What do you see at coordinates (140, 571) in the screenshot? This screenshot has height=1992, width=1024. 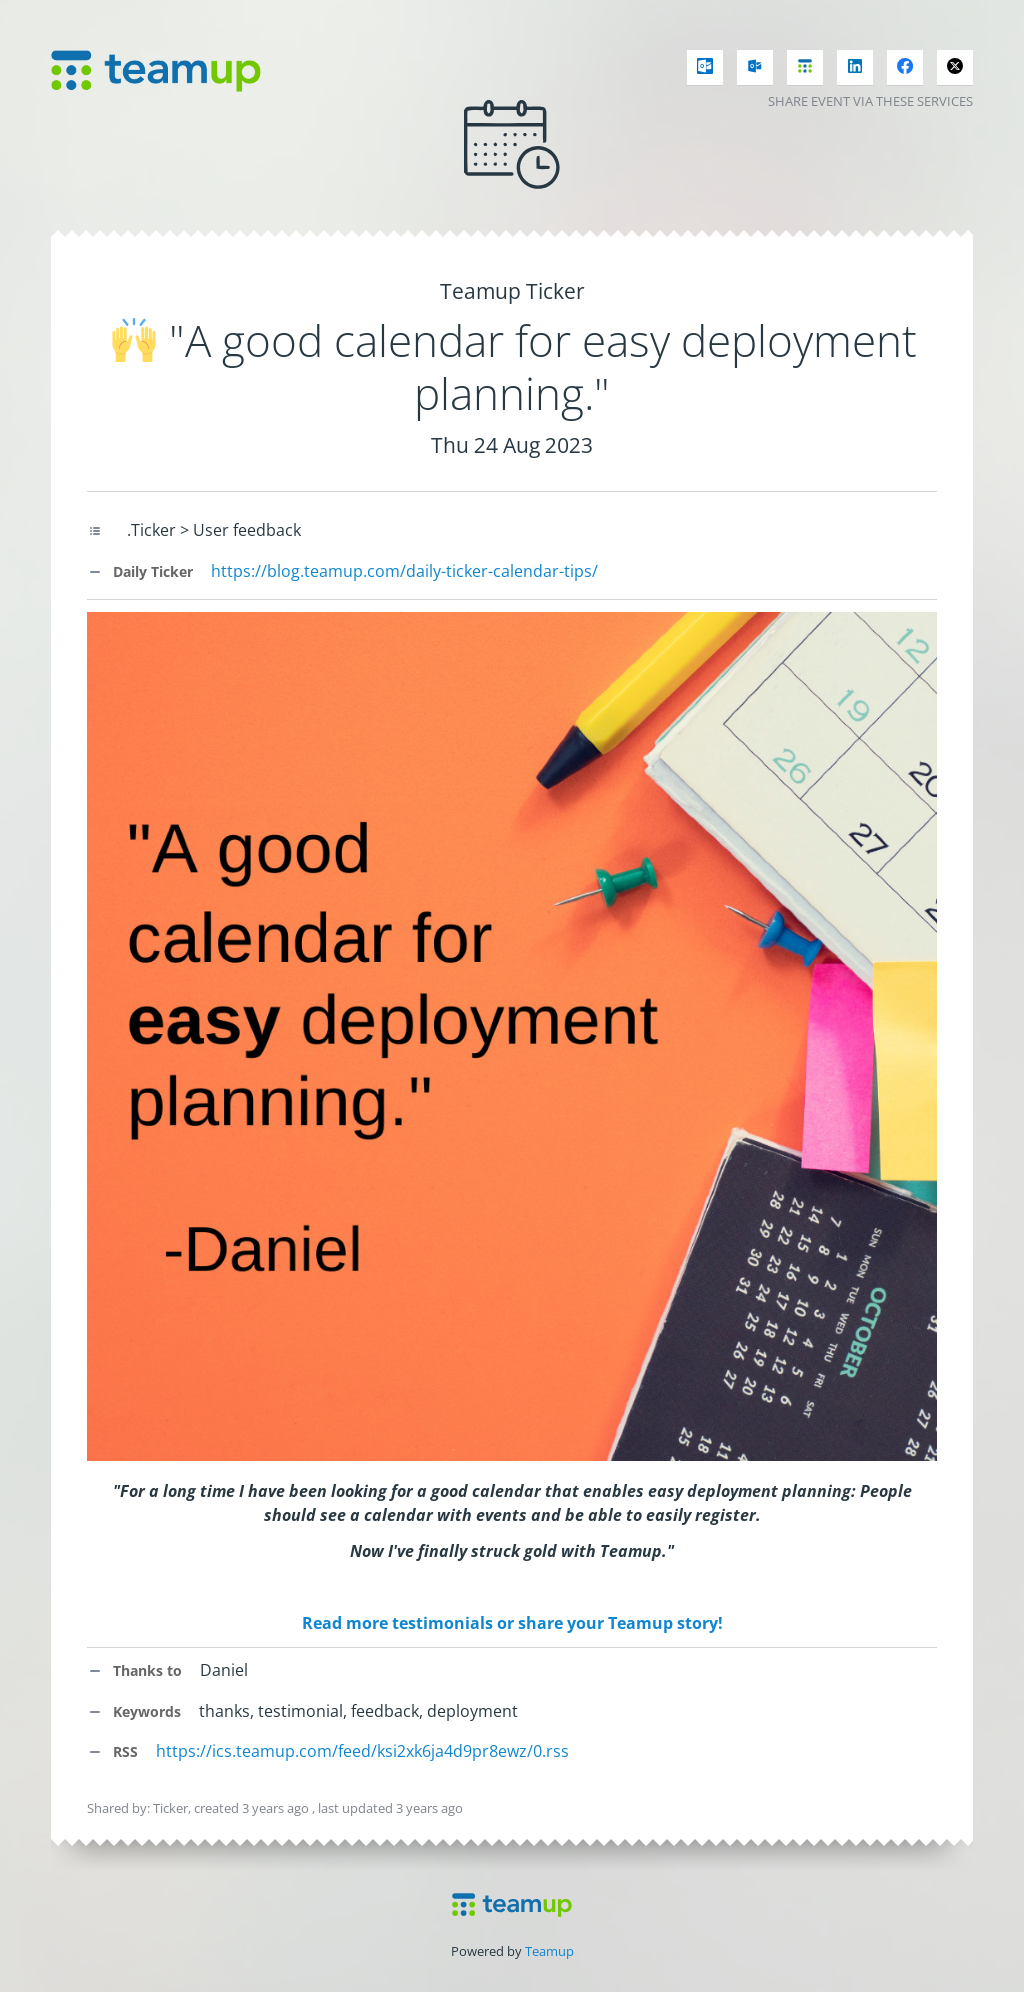 I see `Daily Ticker` at bounding box center [140, 571].